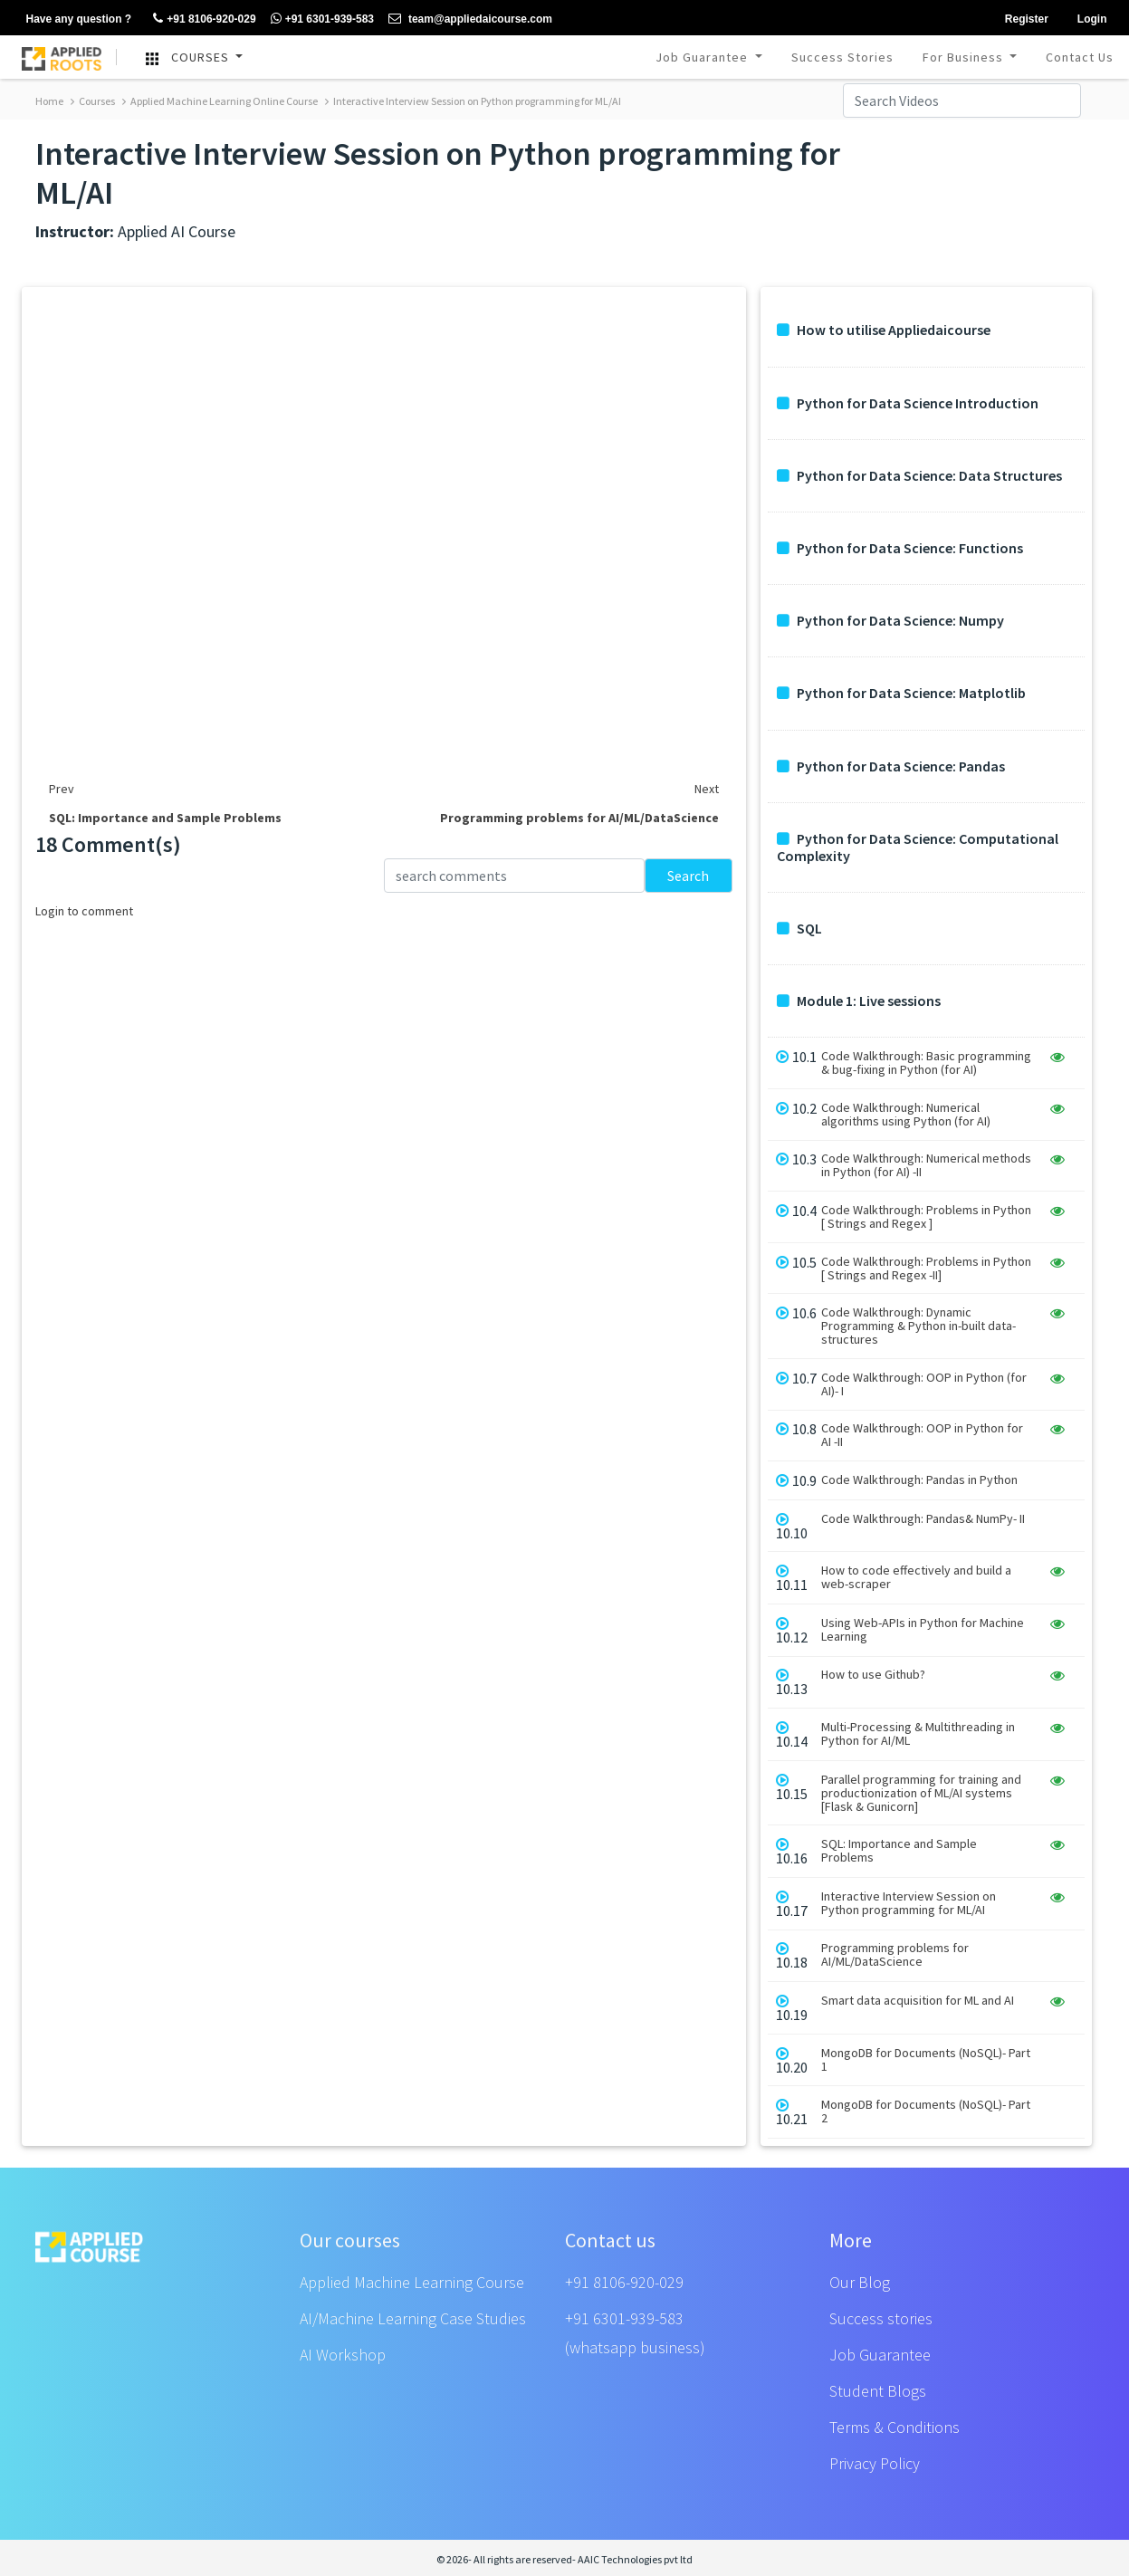 This screenshot has height=2576, width=1129. Describe the element at coordinates (894, 2427) in the screenshot. I see `Terms & Conditions` at that location.